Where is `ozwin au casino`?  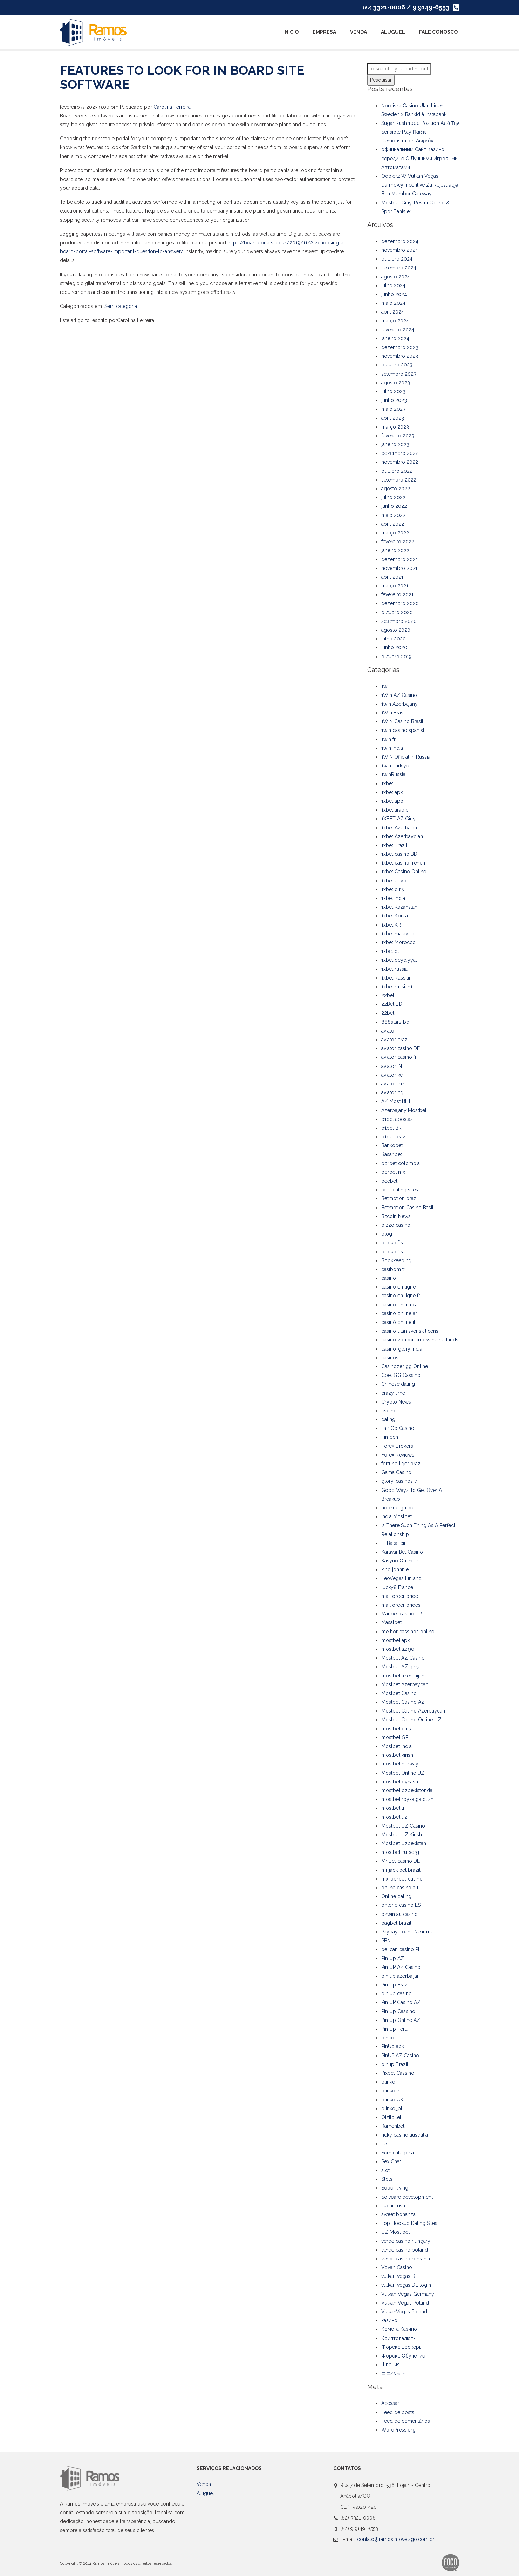
ozwin au casino is located at coordinates (399, 1914).